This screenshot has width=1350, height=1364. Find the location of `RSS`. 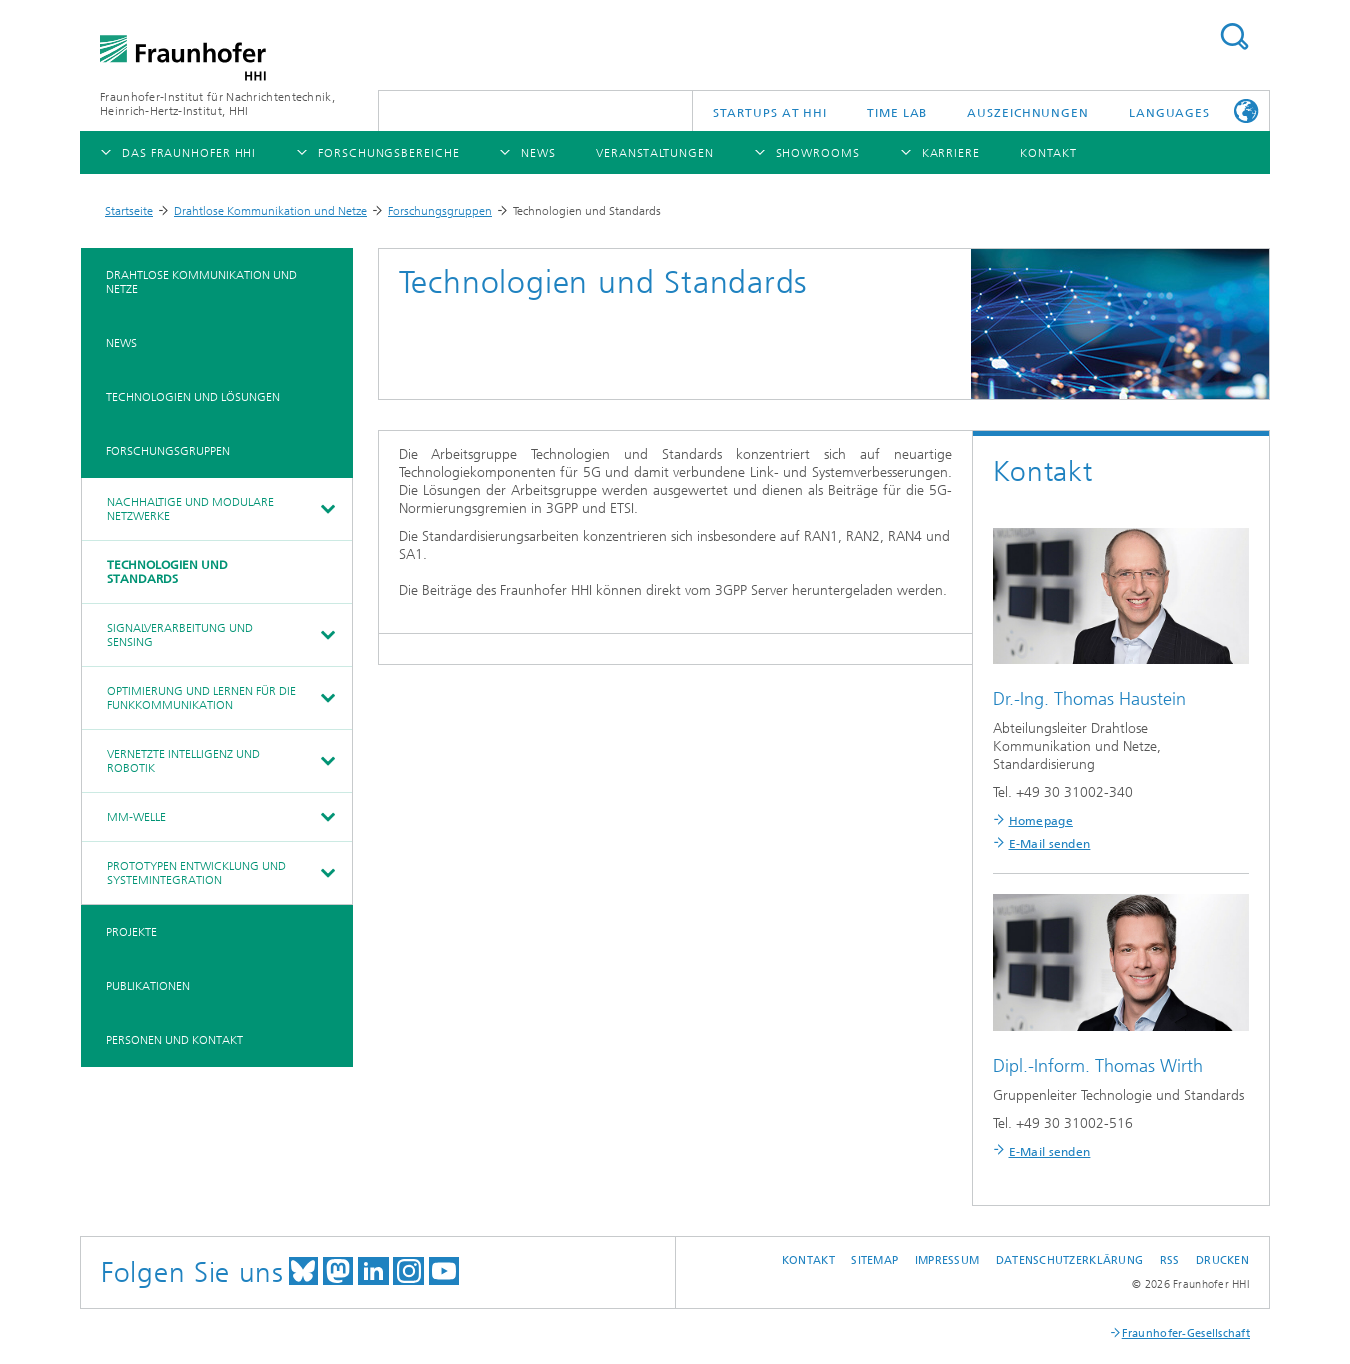

RSS is located at coordinates (1170, 1260).